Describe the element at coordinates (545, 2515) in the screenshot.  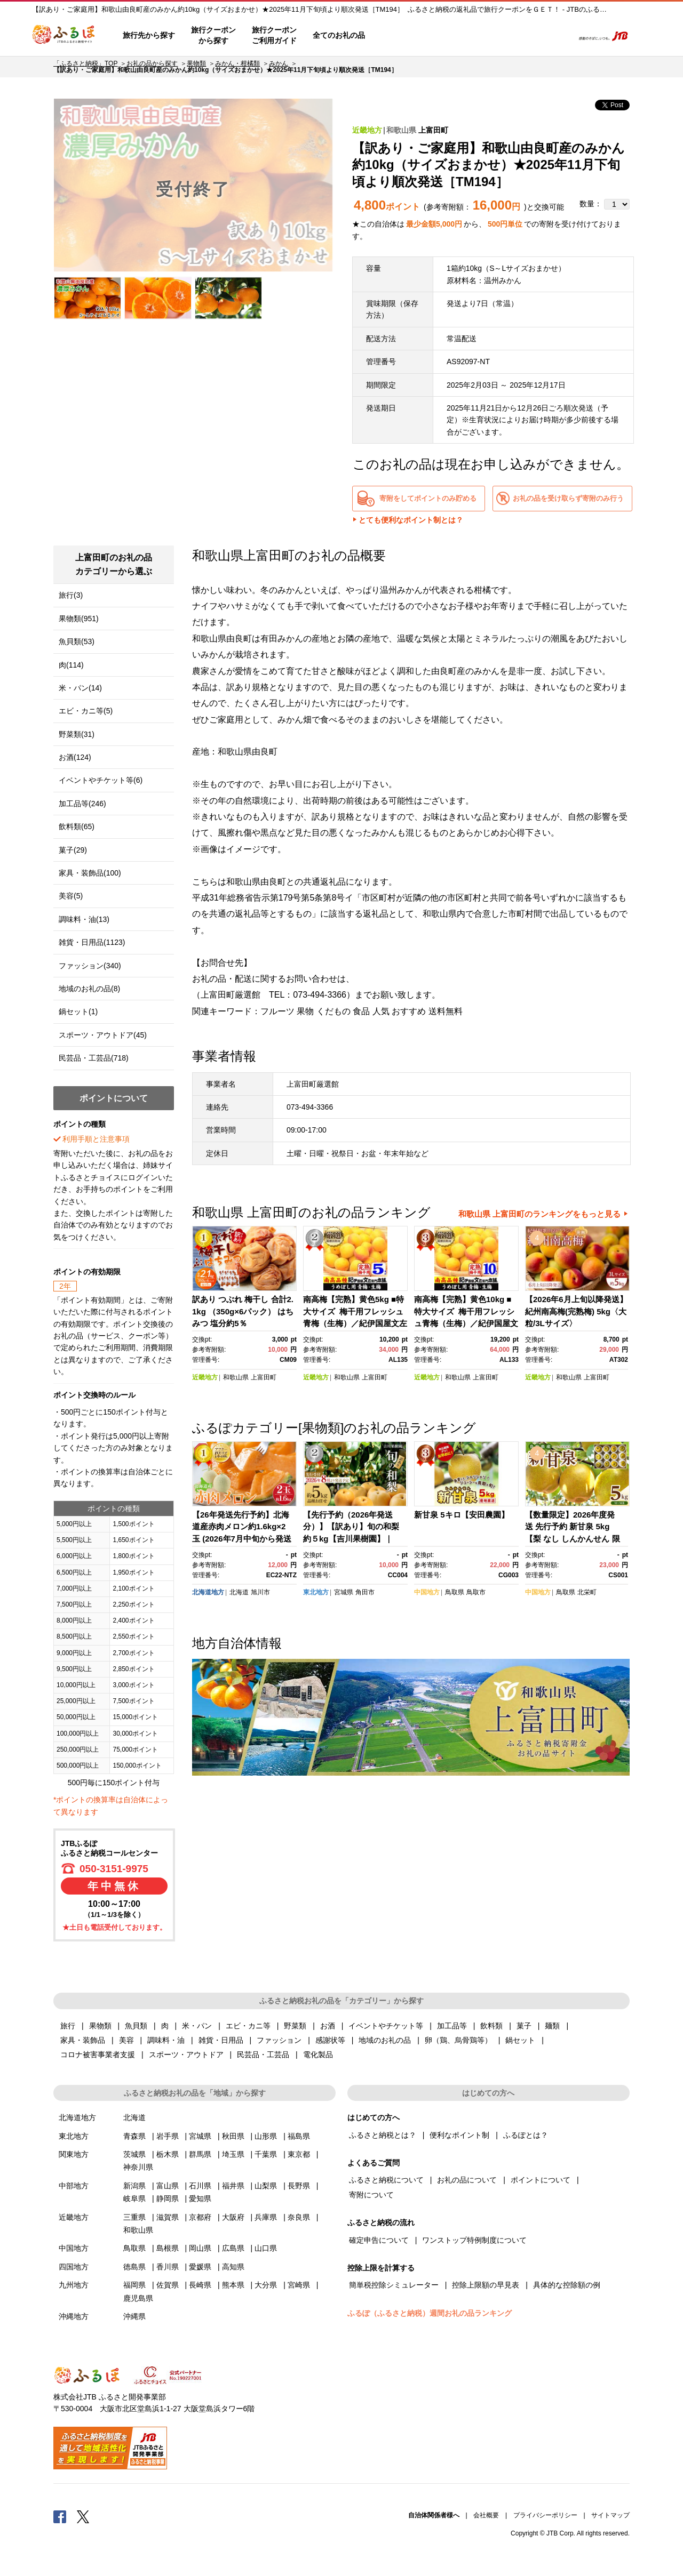
I see `プライバシーポリシー` at that location.